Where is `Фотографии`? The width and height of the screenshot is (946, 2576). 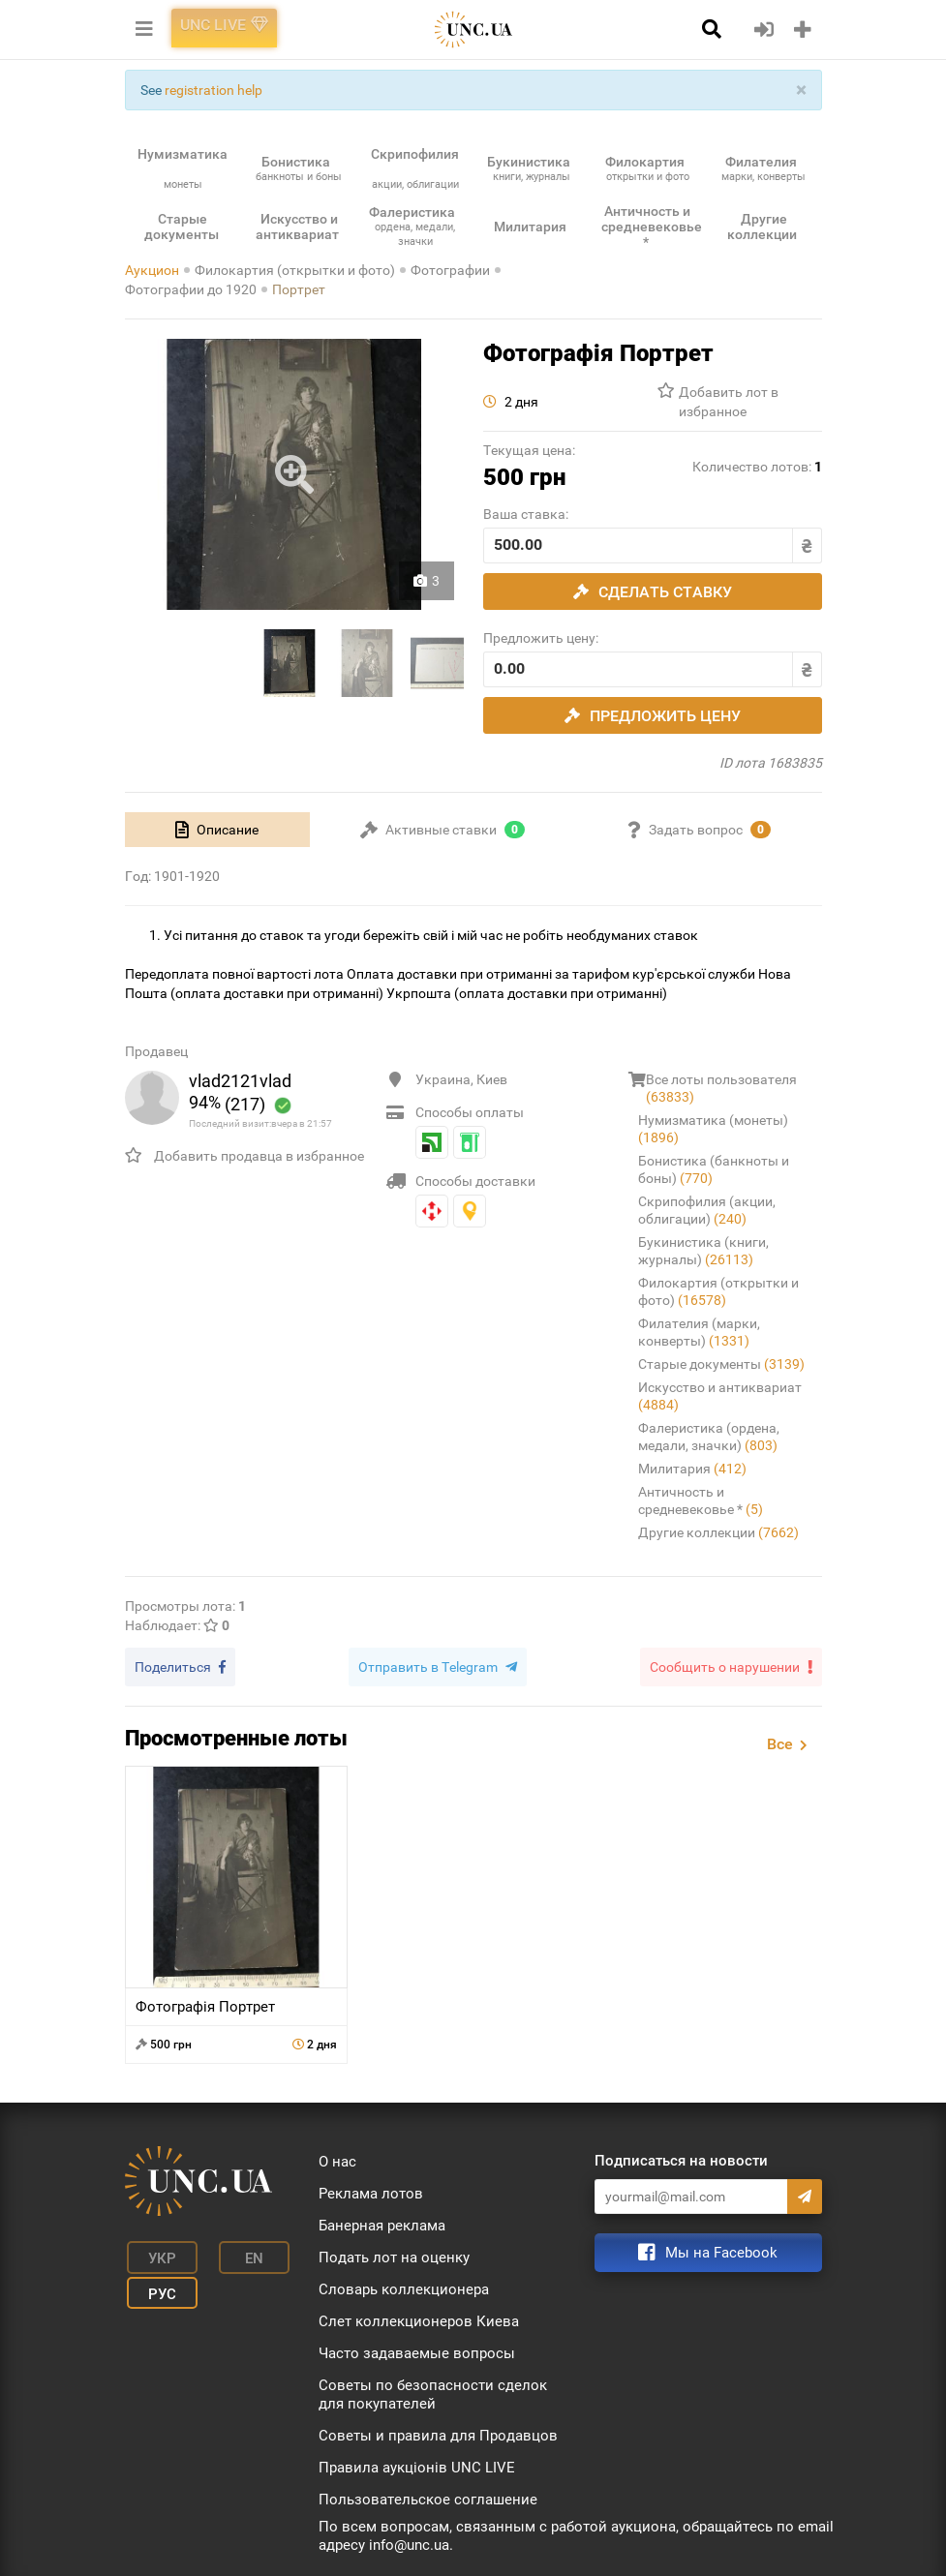 Фотографии is located at coordinates (450, 270).